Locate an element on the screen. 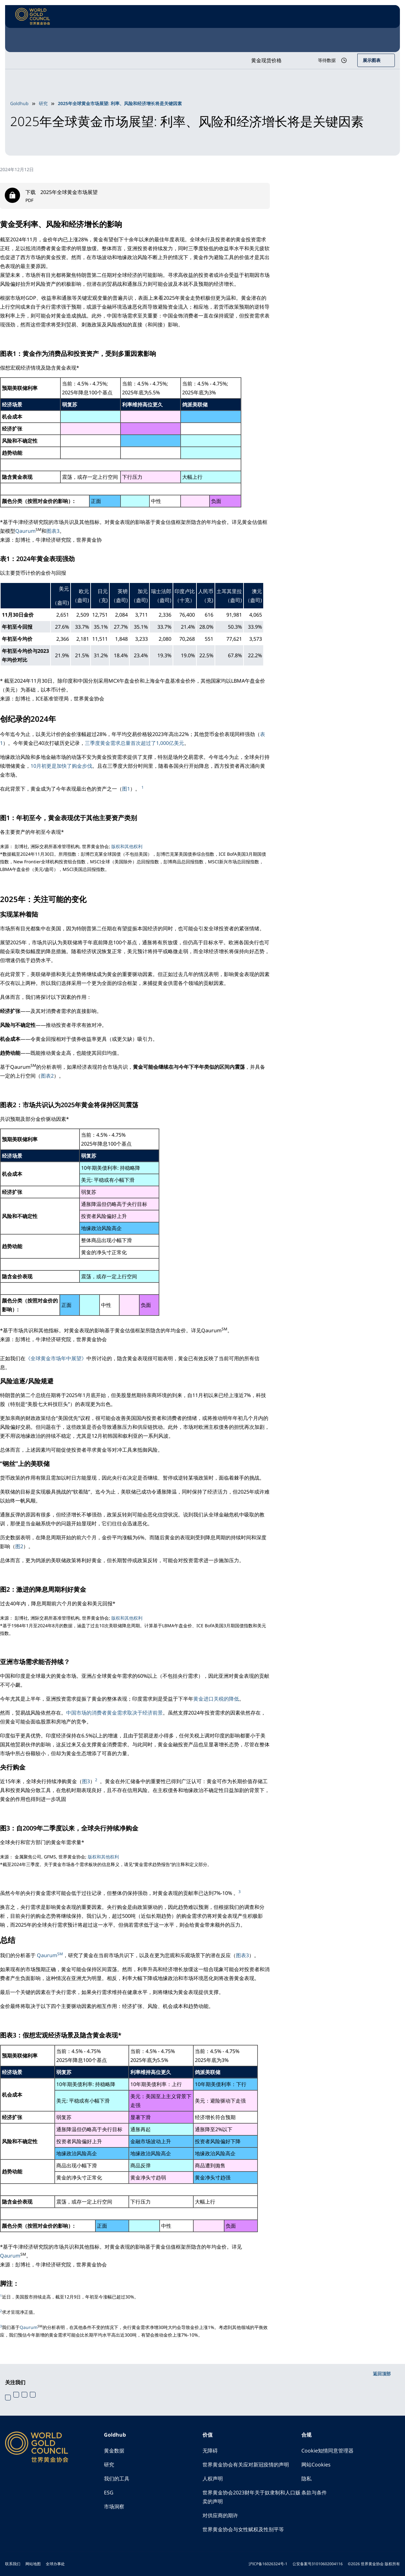  市场洞察 is located at coordinates (114, 2506).